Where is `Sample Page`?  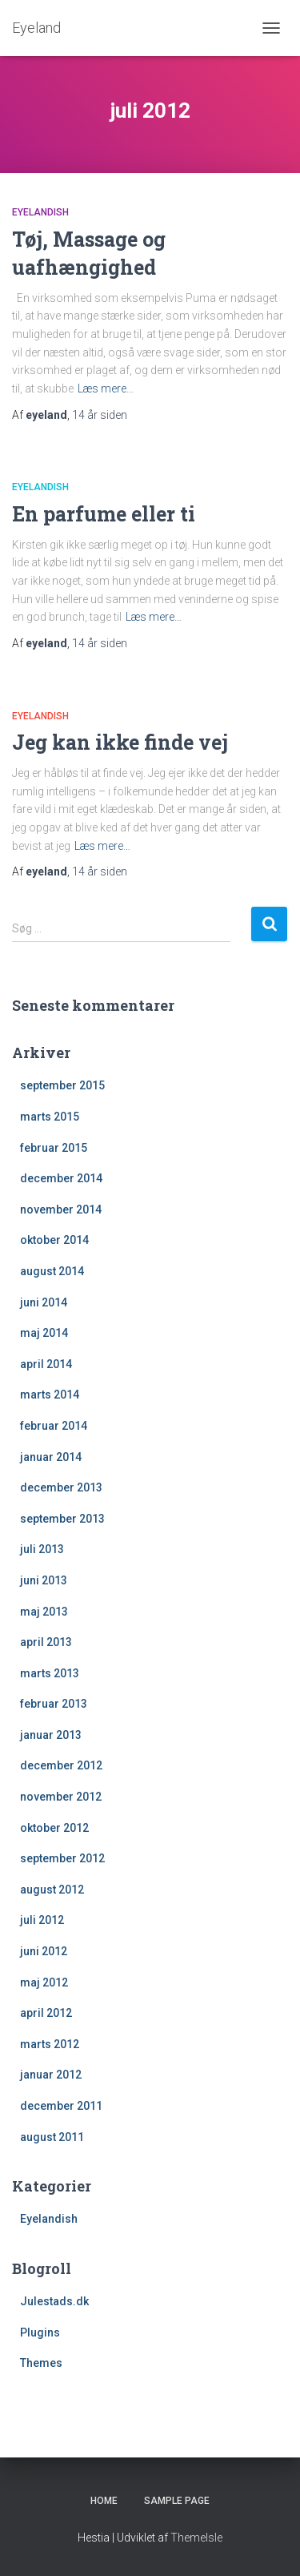 Sample Page is located at coordinates (177, 2500).